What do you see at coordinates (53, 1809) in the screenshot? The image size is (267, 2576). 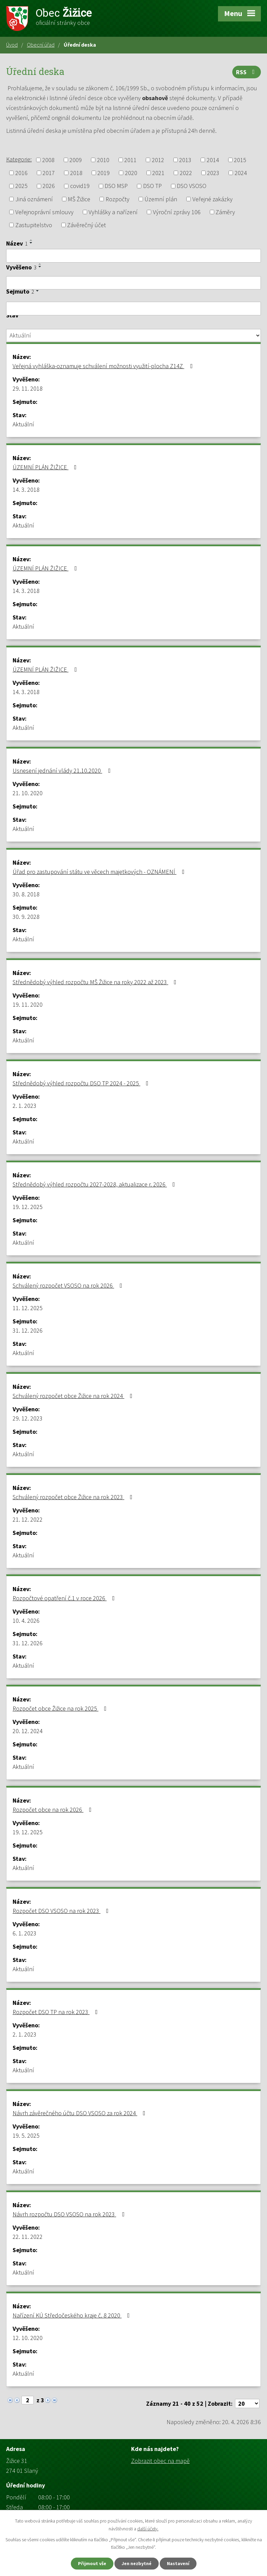 I see `Rozpočet obce na rok 2026` at bounding box center [53, 1809].